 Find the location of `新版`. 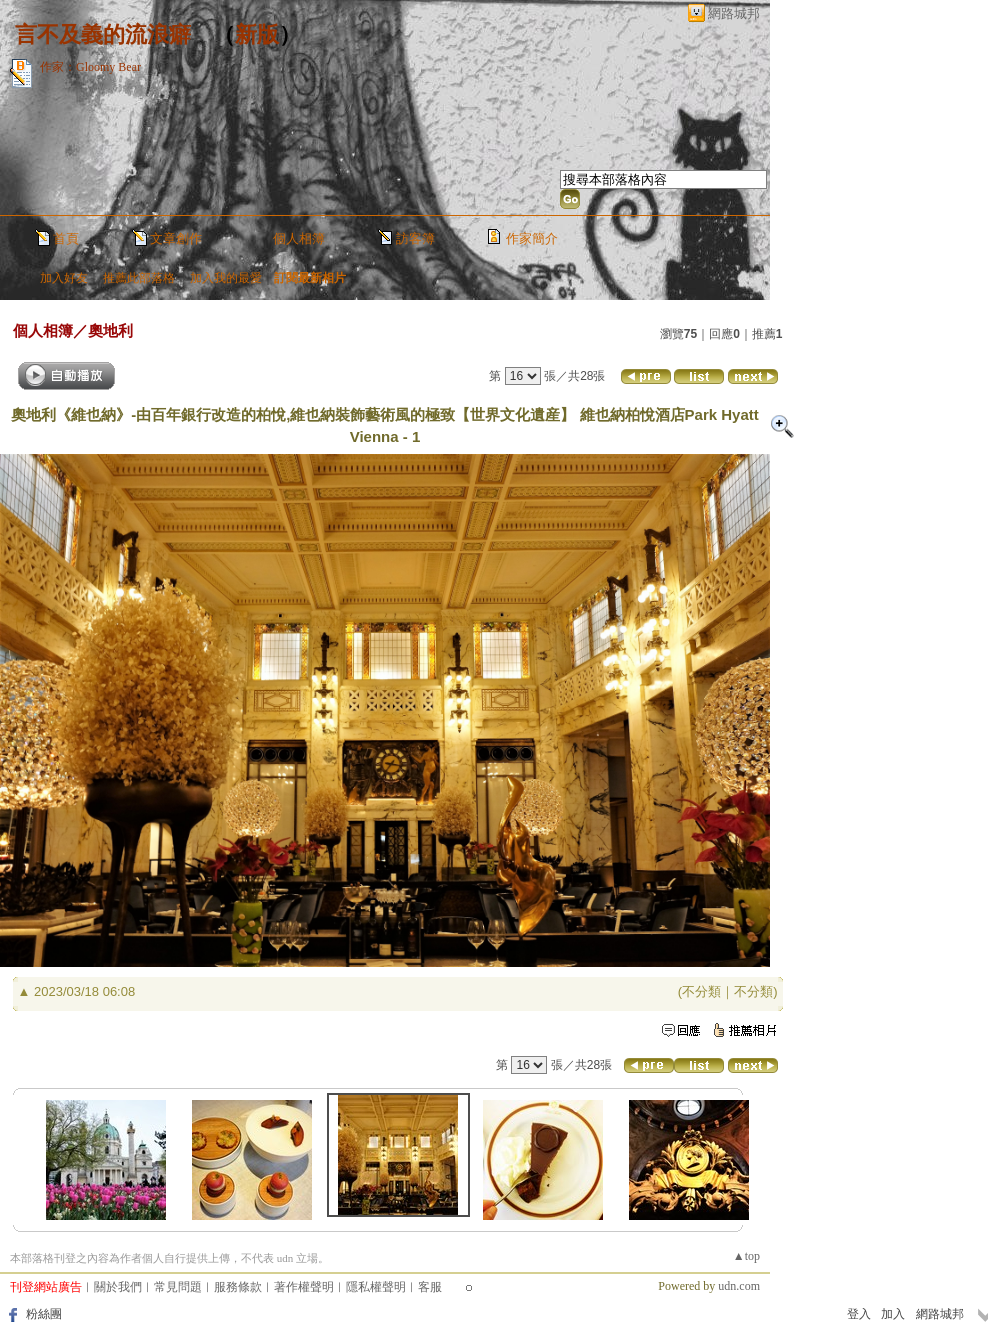

新版 is located at coordinates (257, 34).